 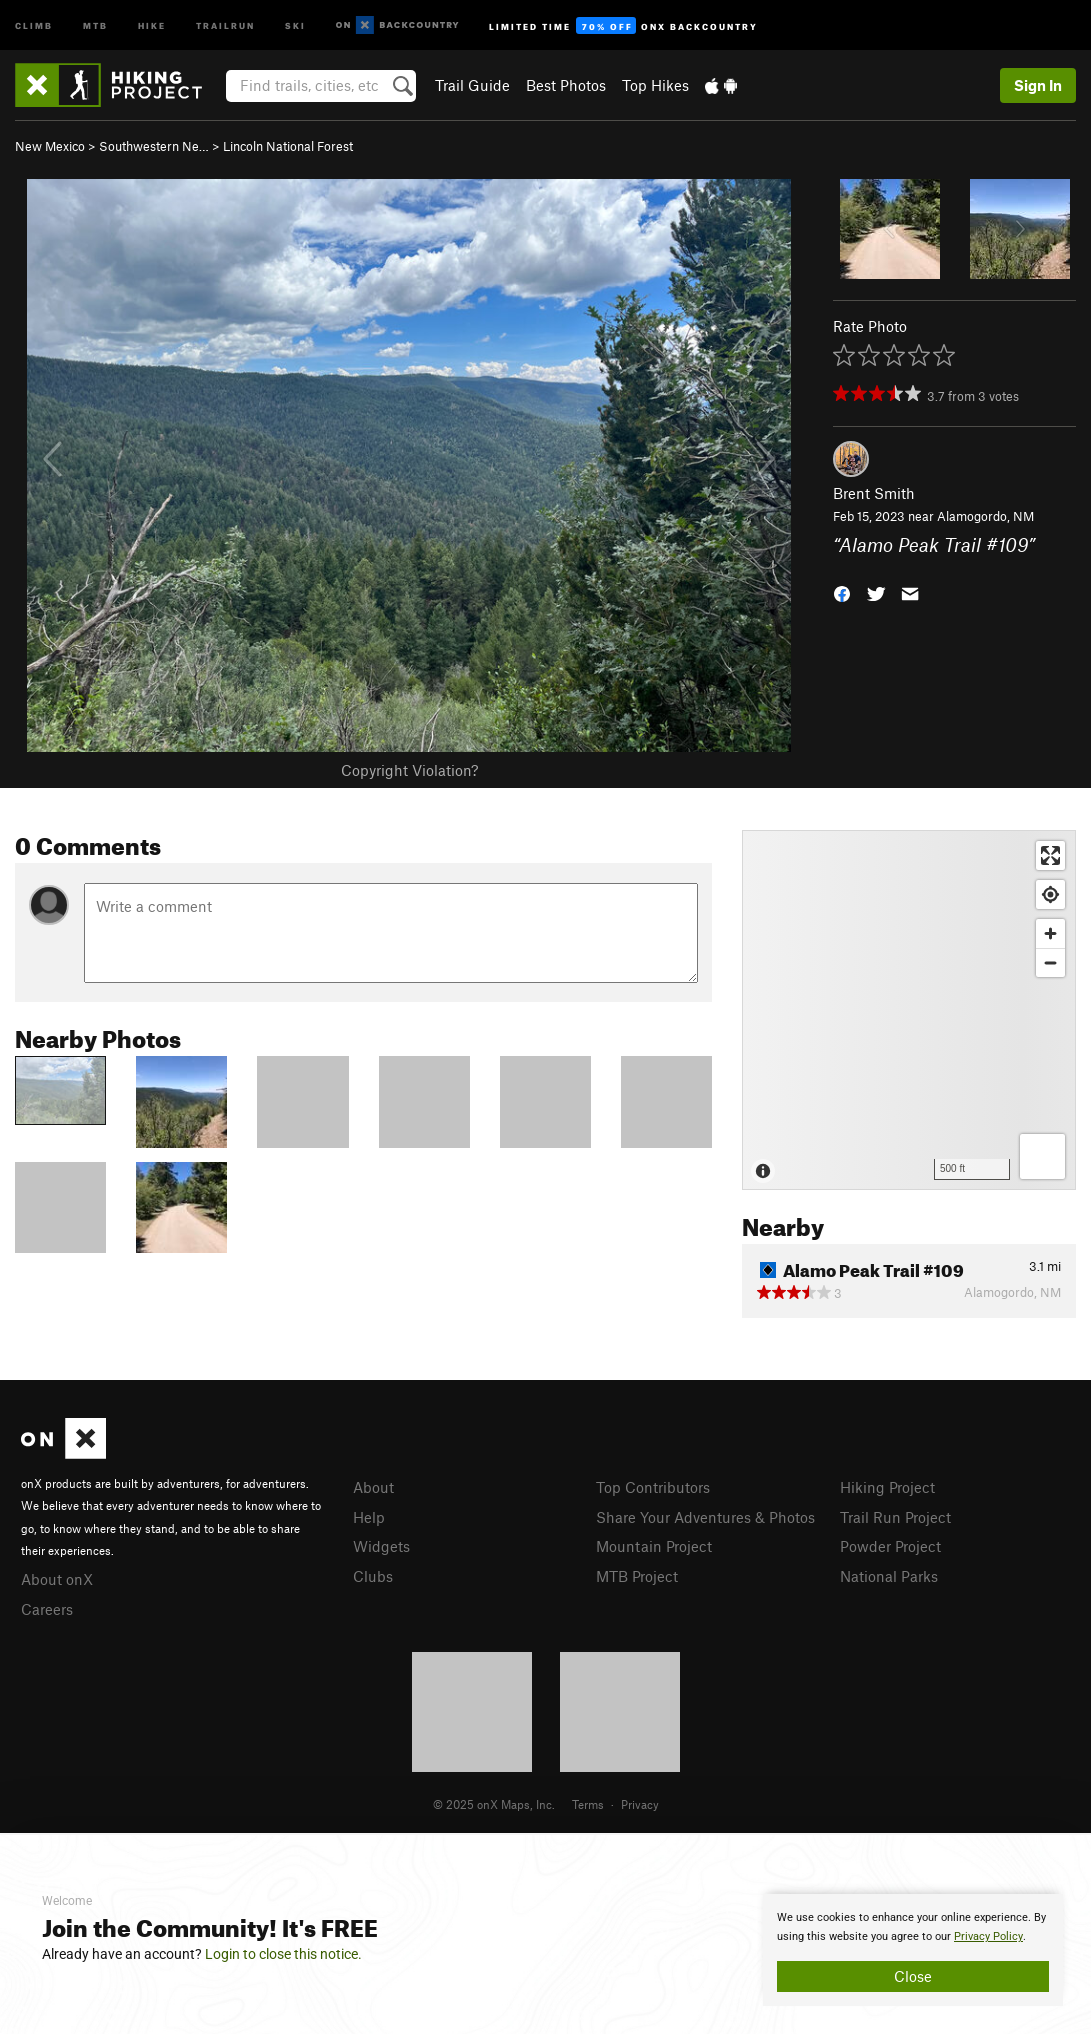 What do you see at coordinates (472, 85) in the screenshot?
I see `Trail Guide` at bounding box center [472, 85].